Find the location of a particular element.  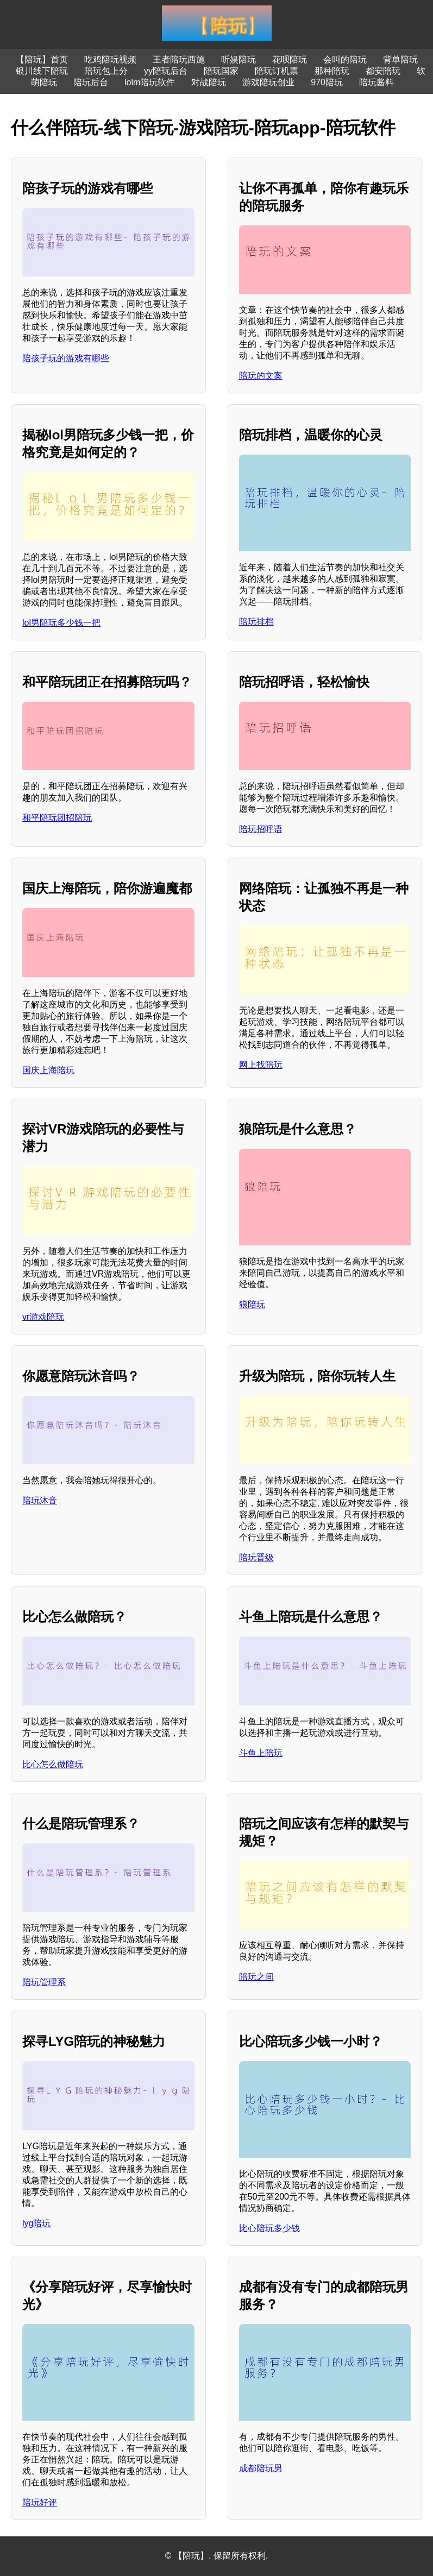

国庆上海陪玩 is located at coordinates (48, 1070).